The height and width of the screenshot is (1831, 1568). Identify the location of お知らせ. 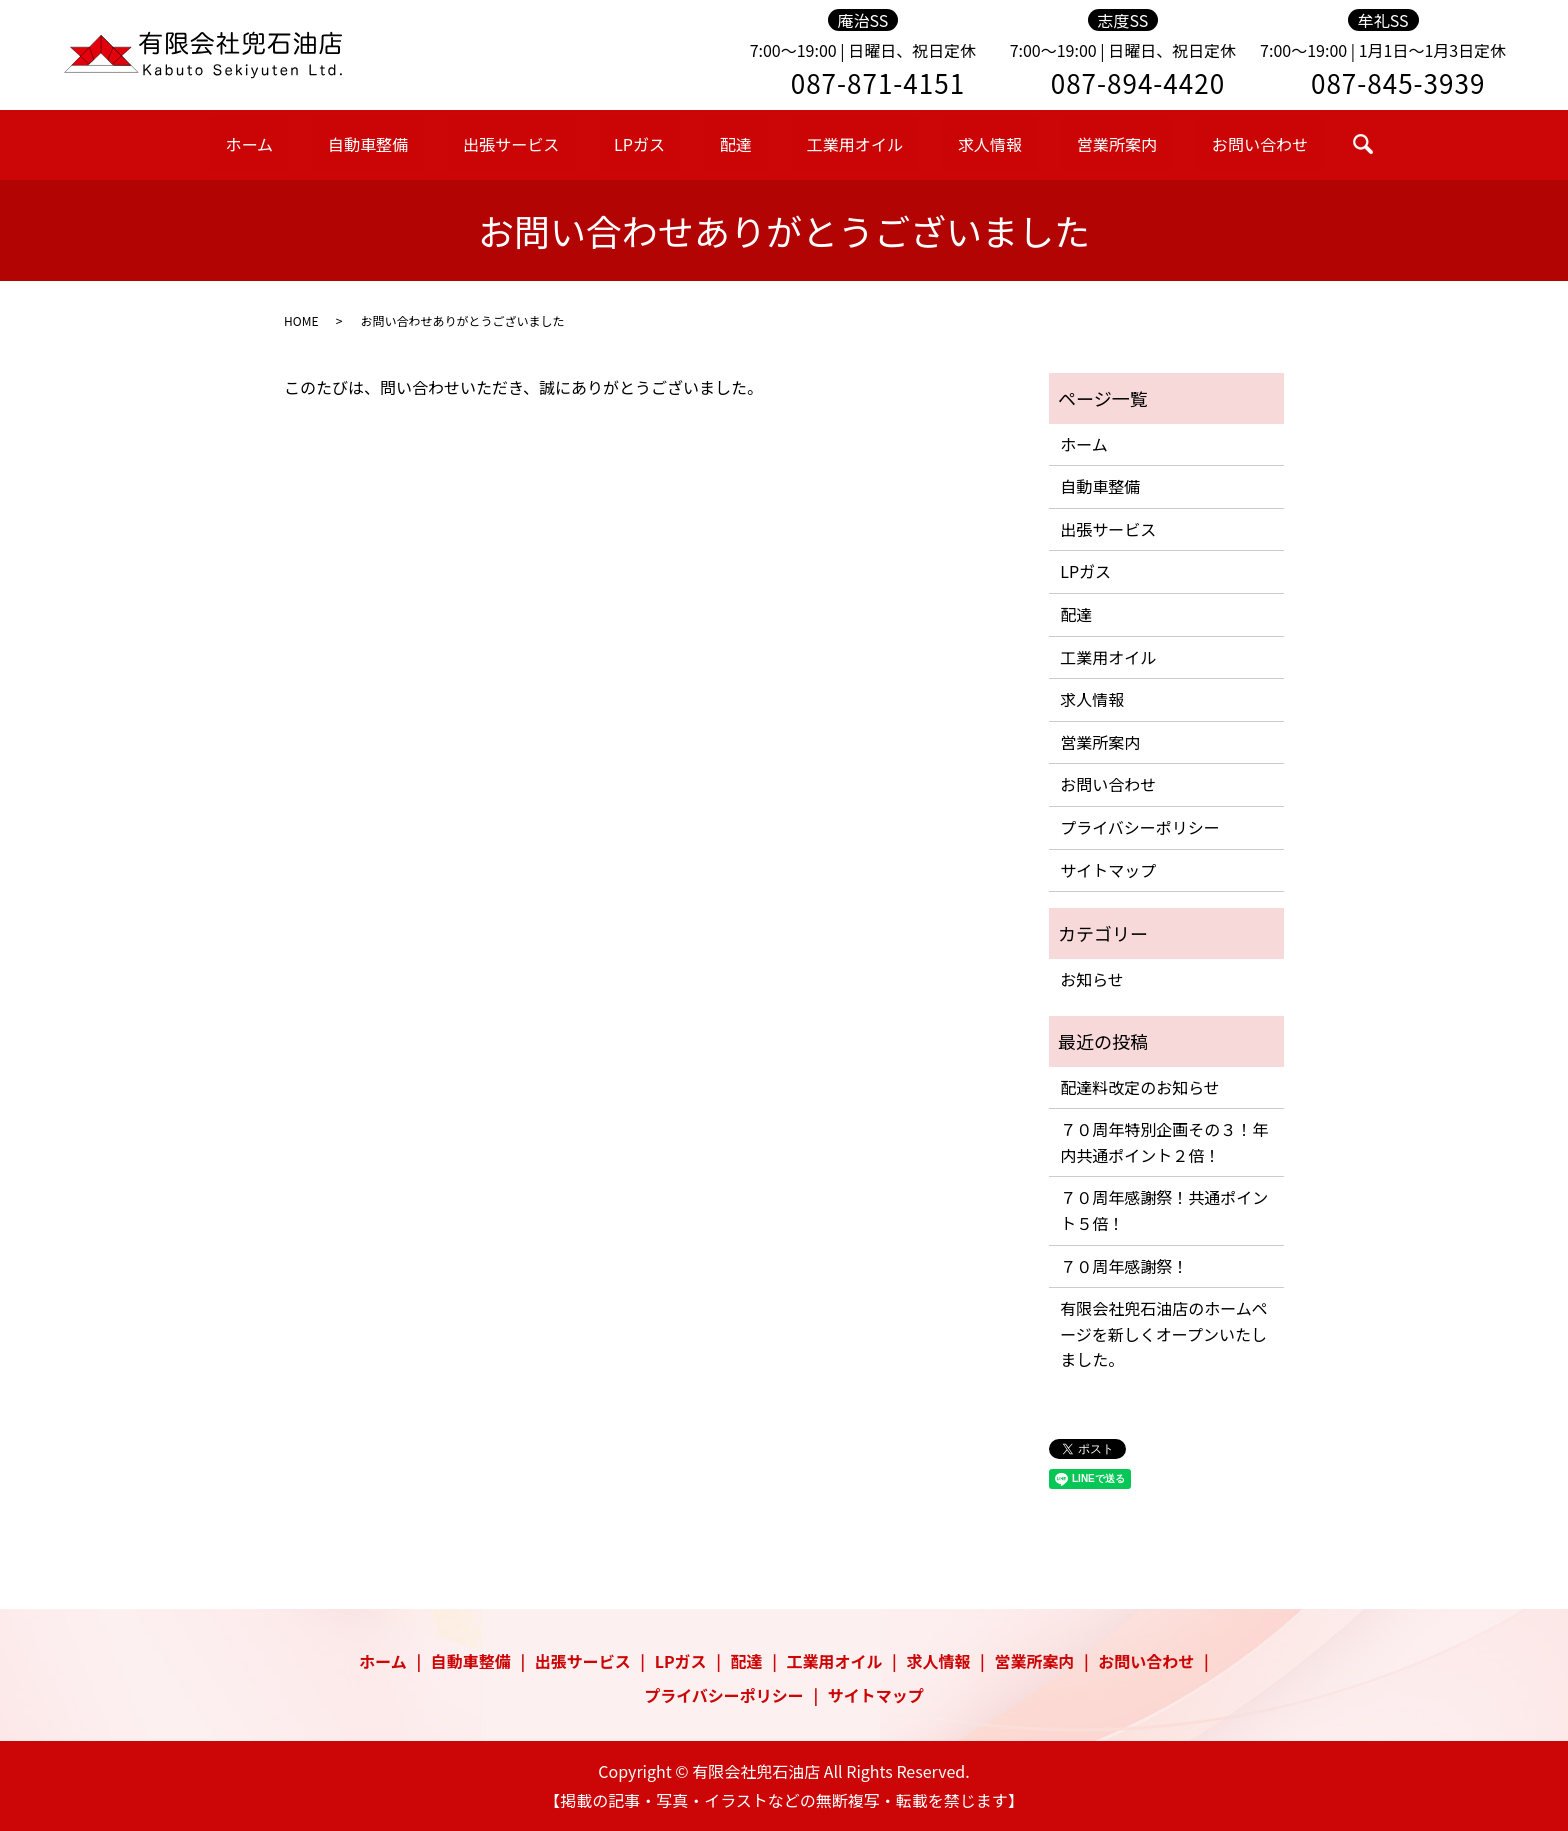
(1092, 979).